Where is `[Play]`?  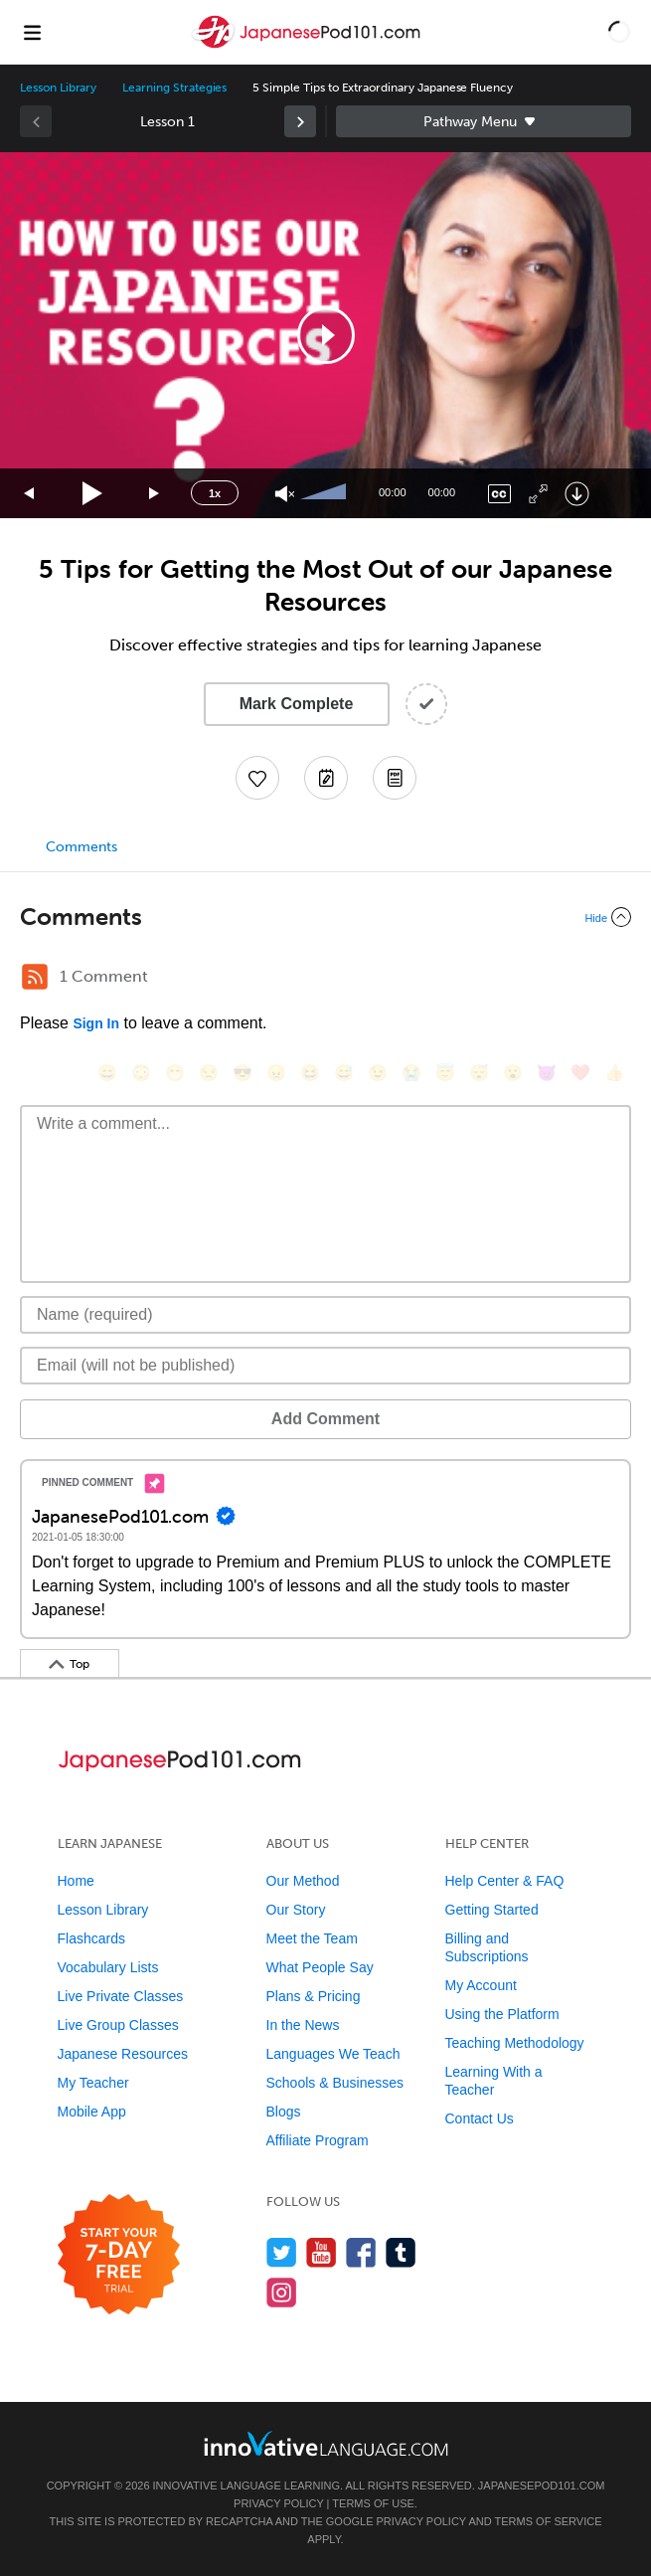
[Play] is located at coordinates (93, 493).